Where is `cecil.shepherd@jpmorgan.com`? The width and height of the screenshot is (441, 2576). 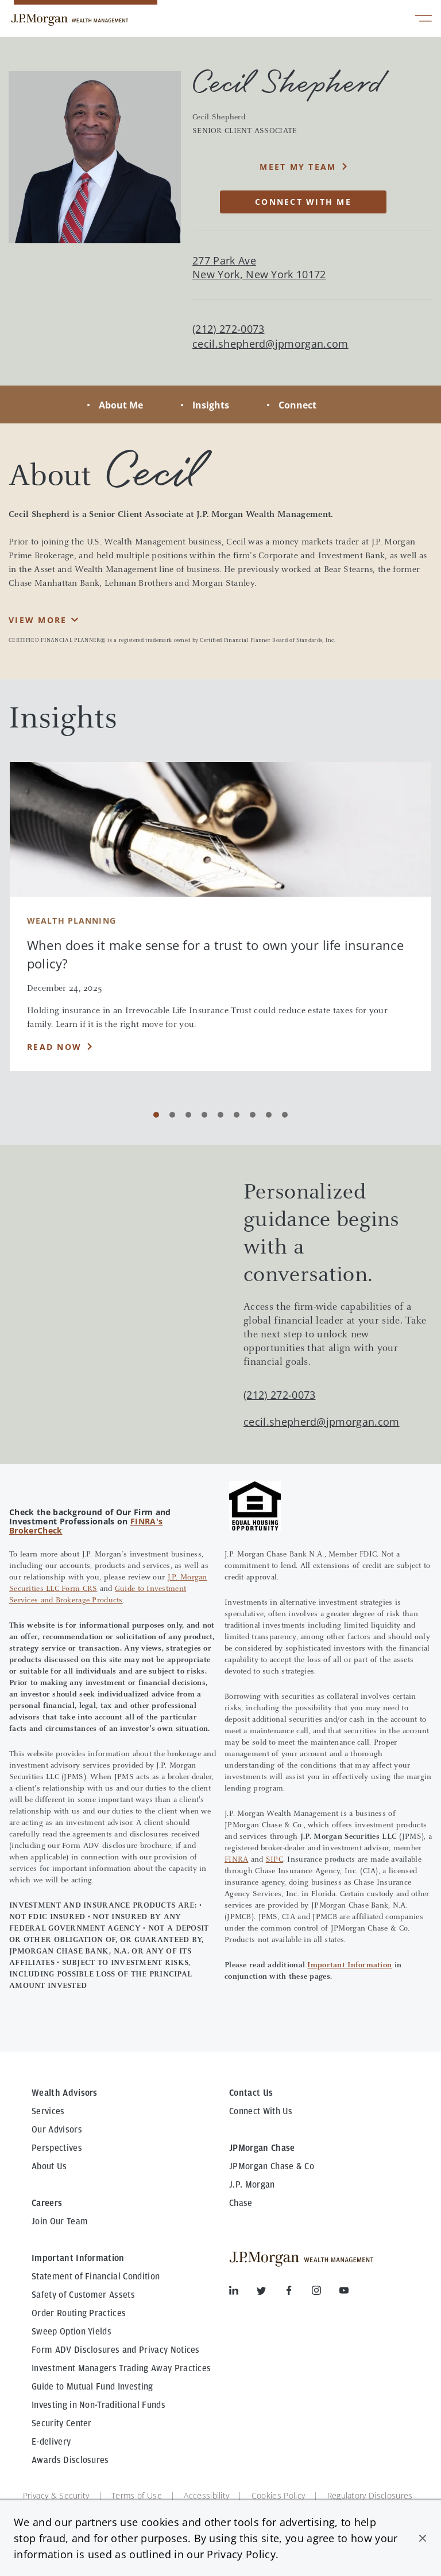 cecil.shepherd@jpmorgan.com is located at coordinates (270, 344).